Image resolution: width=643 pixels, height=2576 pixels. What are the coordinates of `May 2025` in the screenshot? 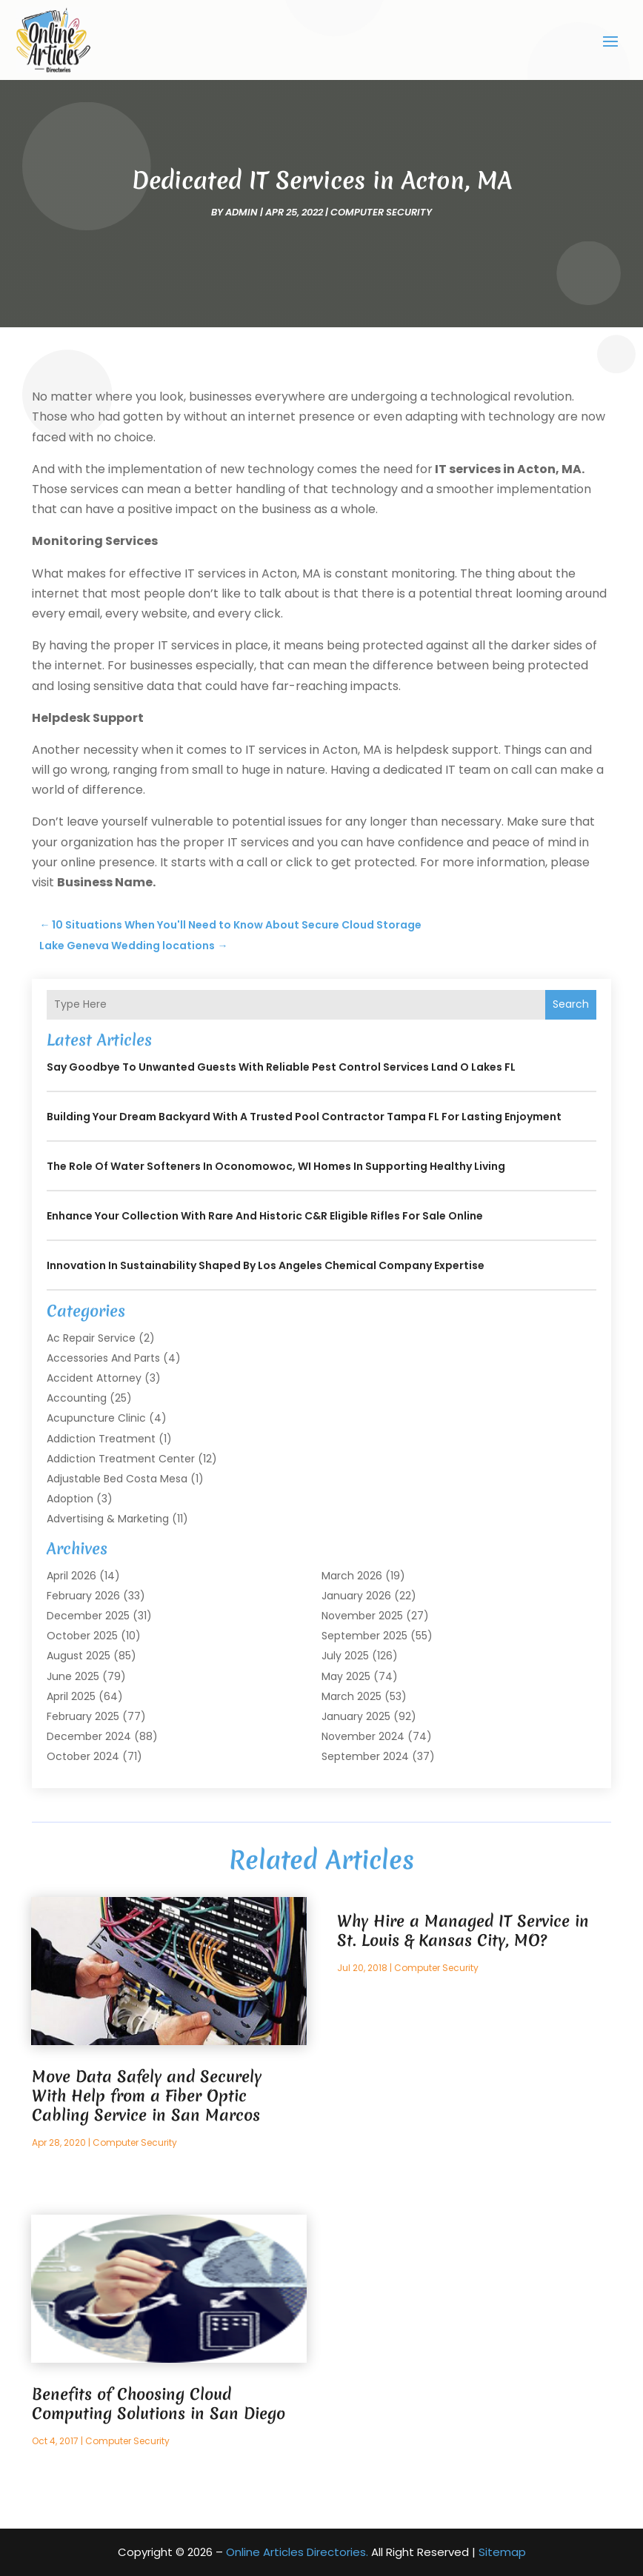 It's located at (346, 1676).